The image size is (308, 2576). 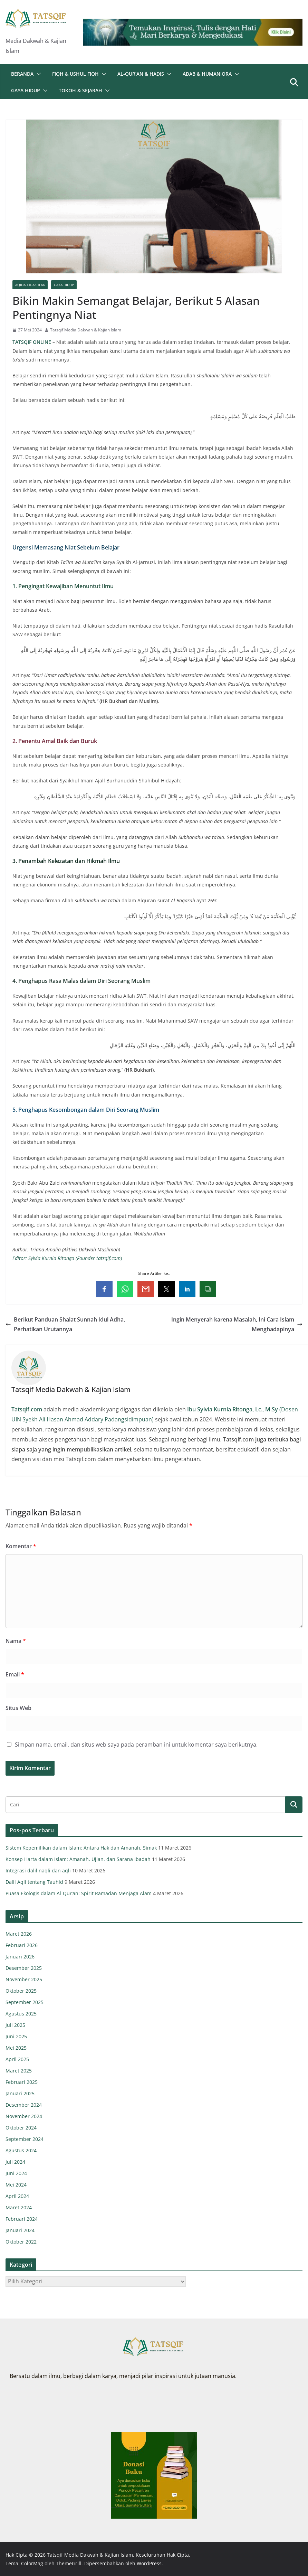 What do you see at coordinates (25, 2002) in the screenshot?
I see `September 2025` at bounding box center [25, 2002].